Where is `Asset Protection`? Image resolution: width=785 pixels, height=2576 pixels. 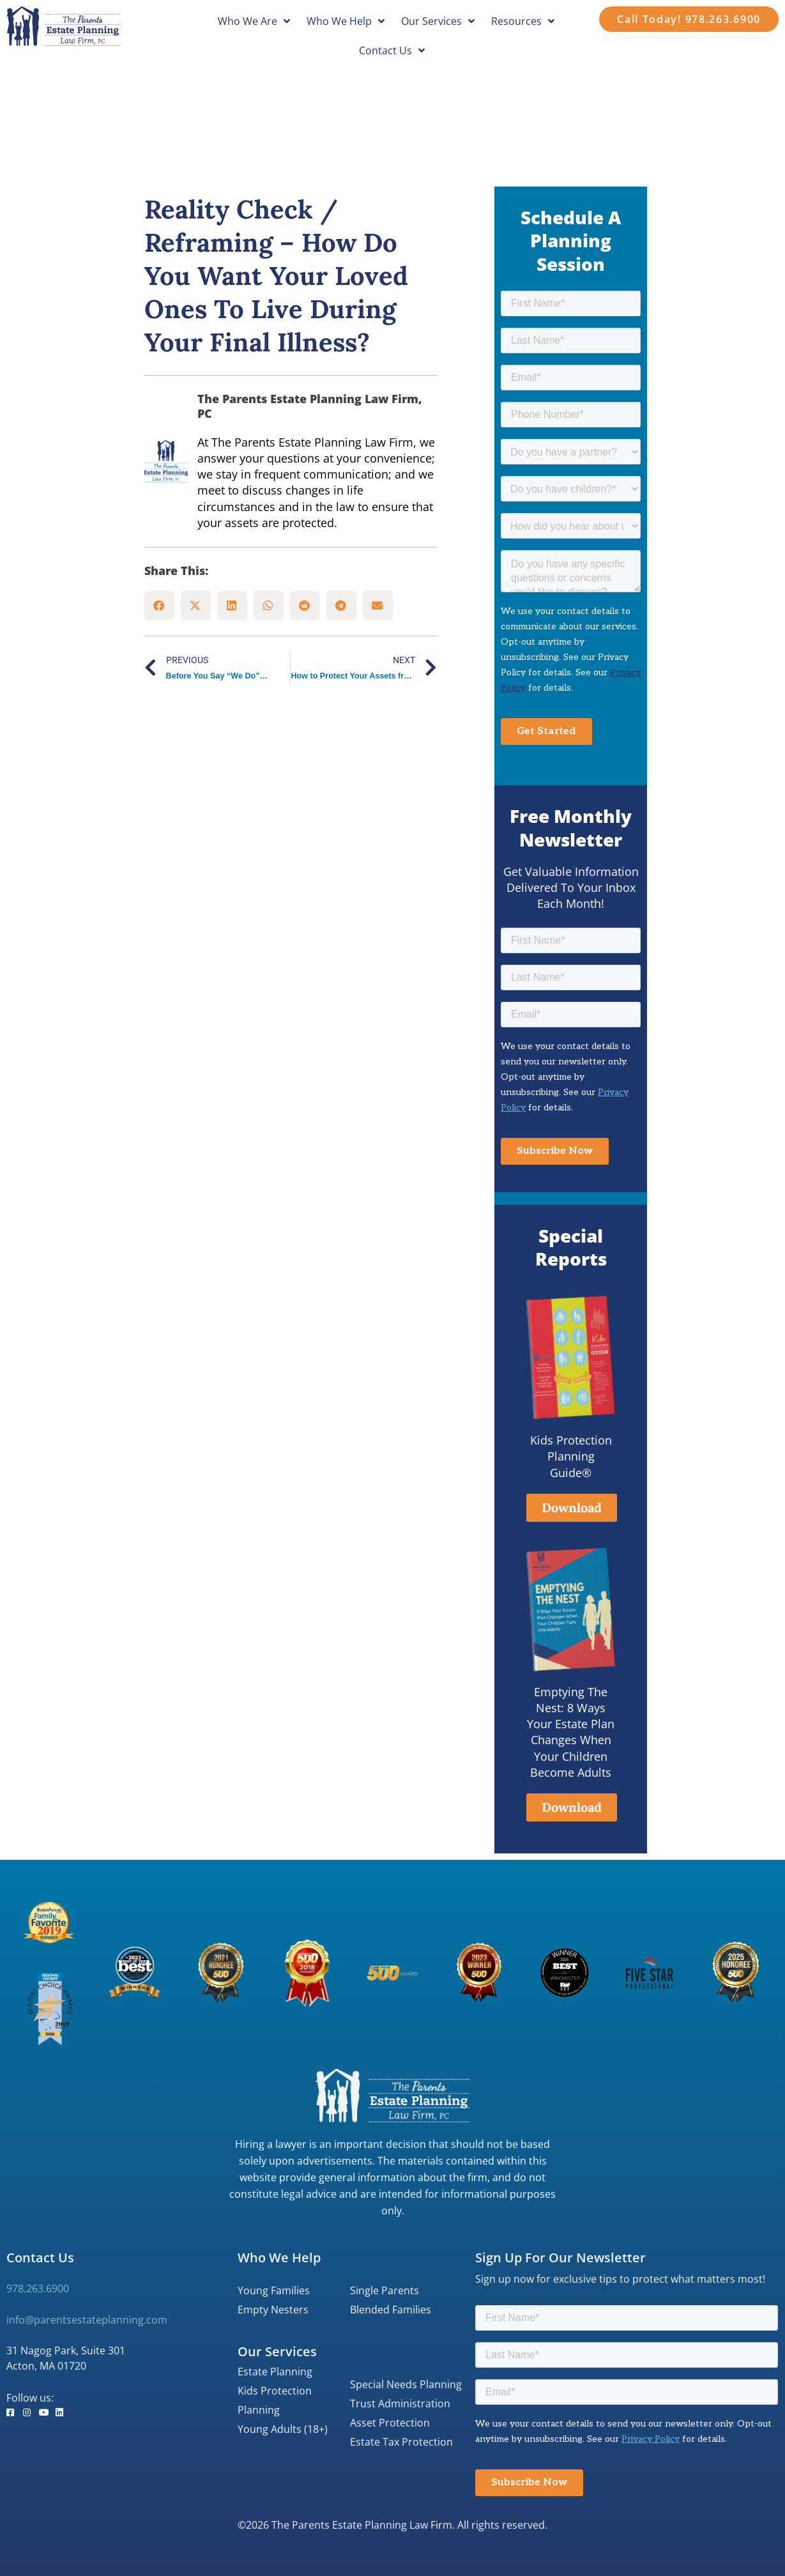 Asset Protection is located at coordinates (390, 2423).